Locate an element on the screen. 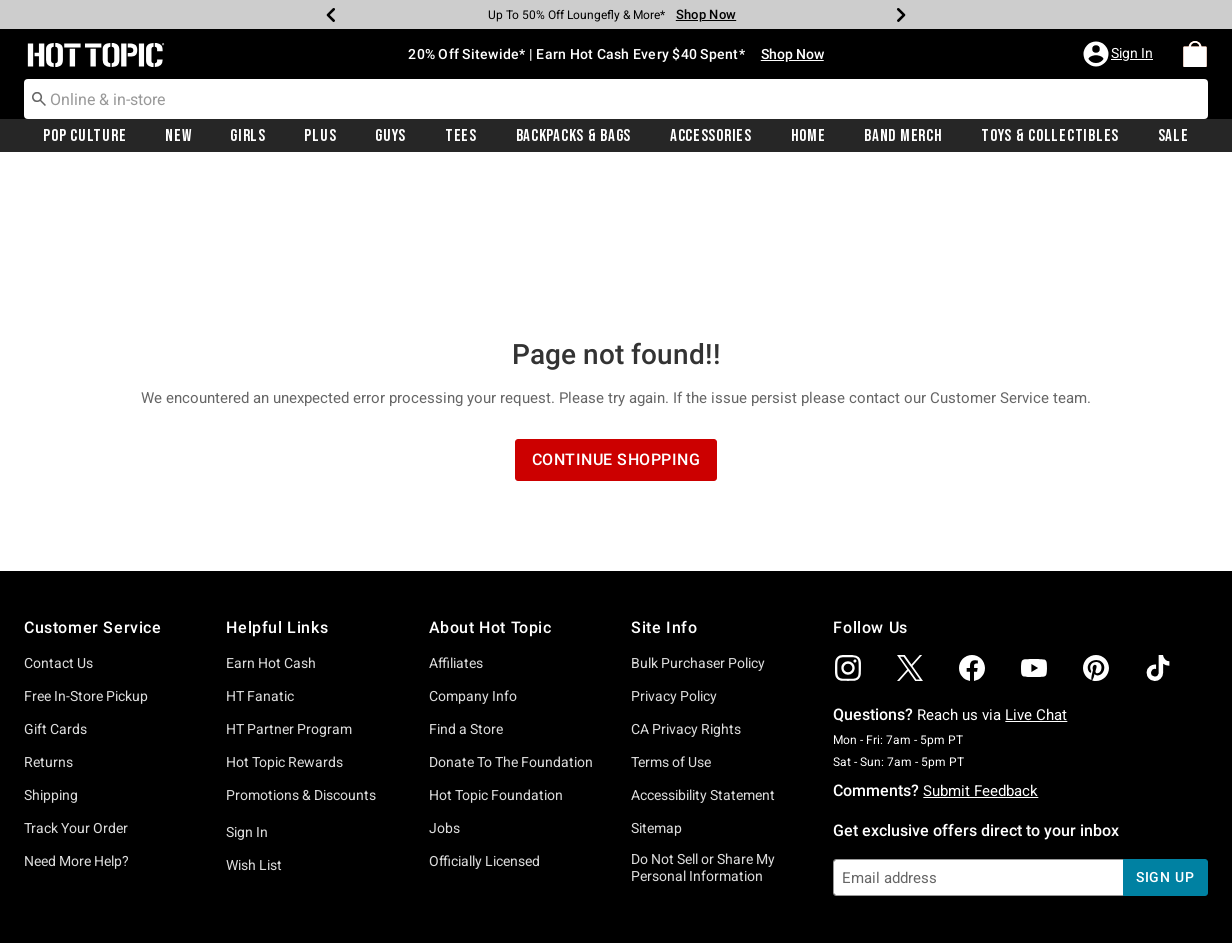 The width and height of the screenshot is (1232, 943). Bulk Purchaser Policy is located at coordinates (698, 518).